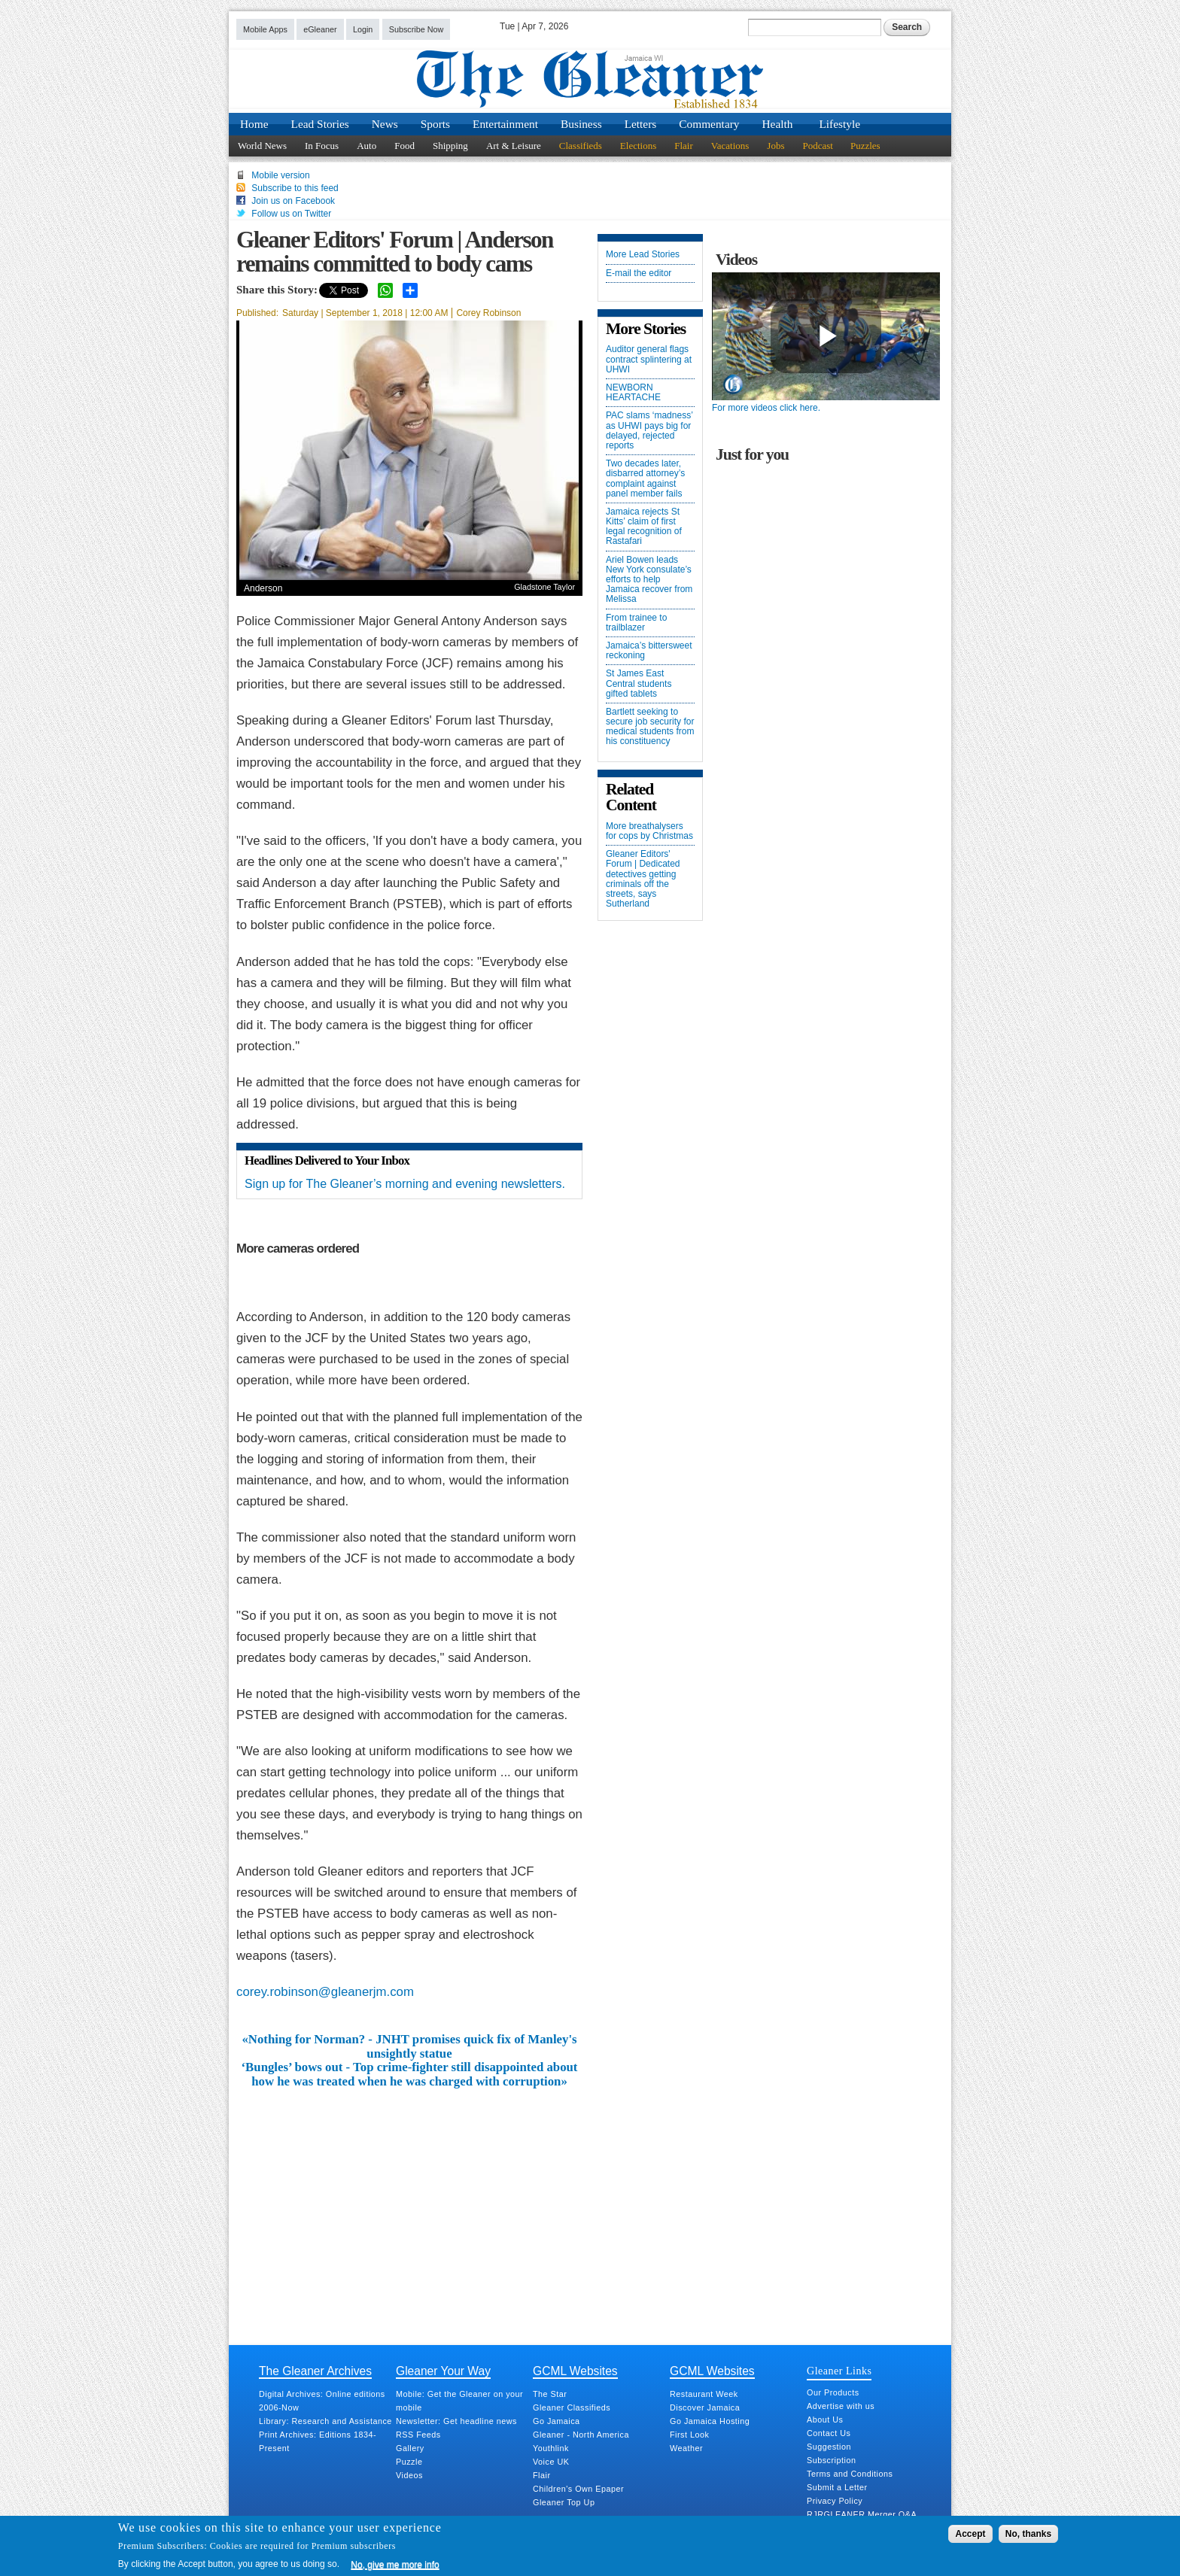 This screenshot has height=2576, width=1180. I want to click on Entertainment, so click(505, 123).